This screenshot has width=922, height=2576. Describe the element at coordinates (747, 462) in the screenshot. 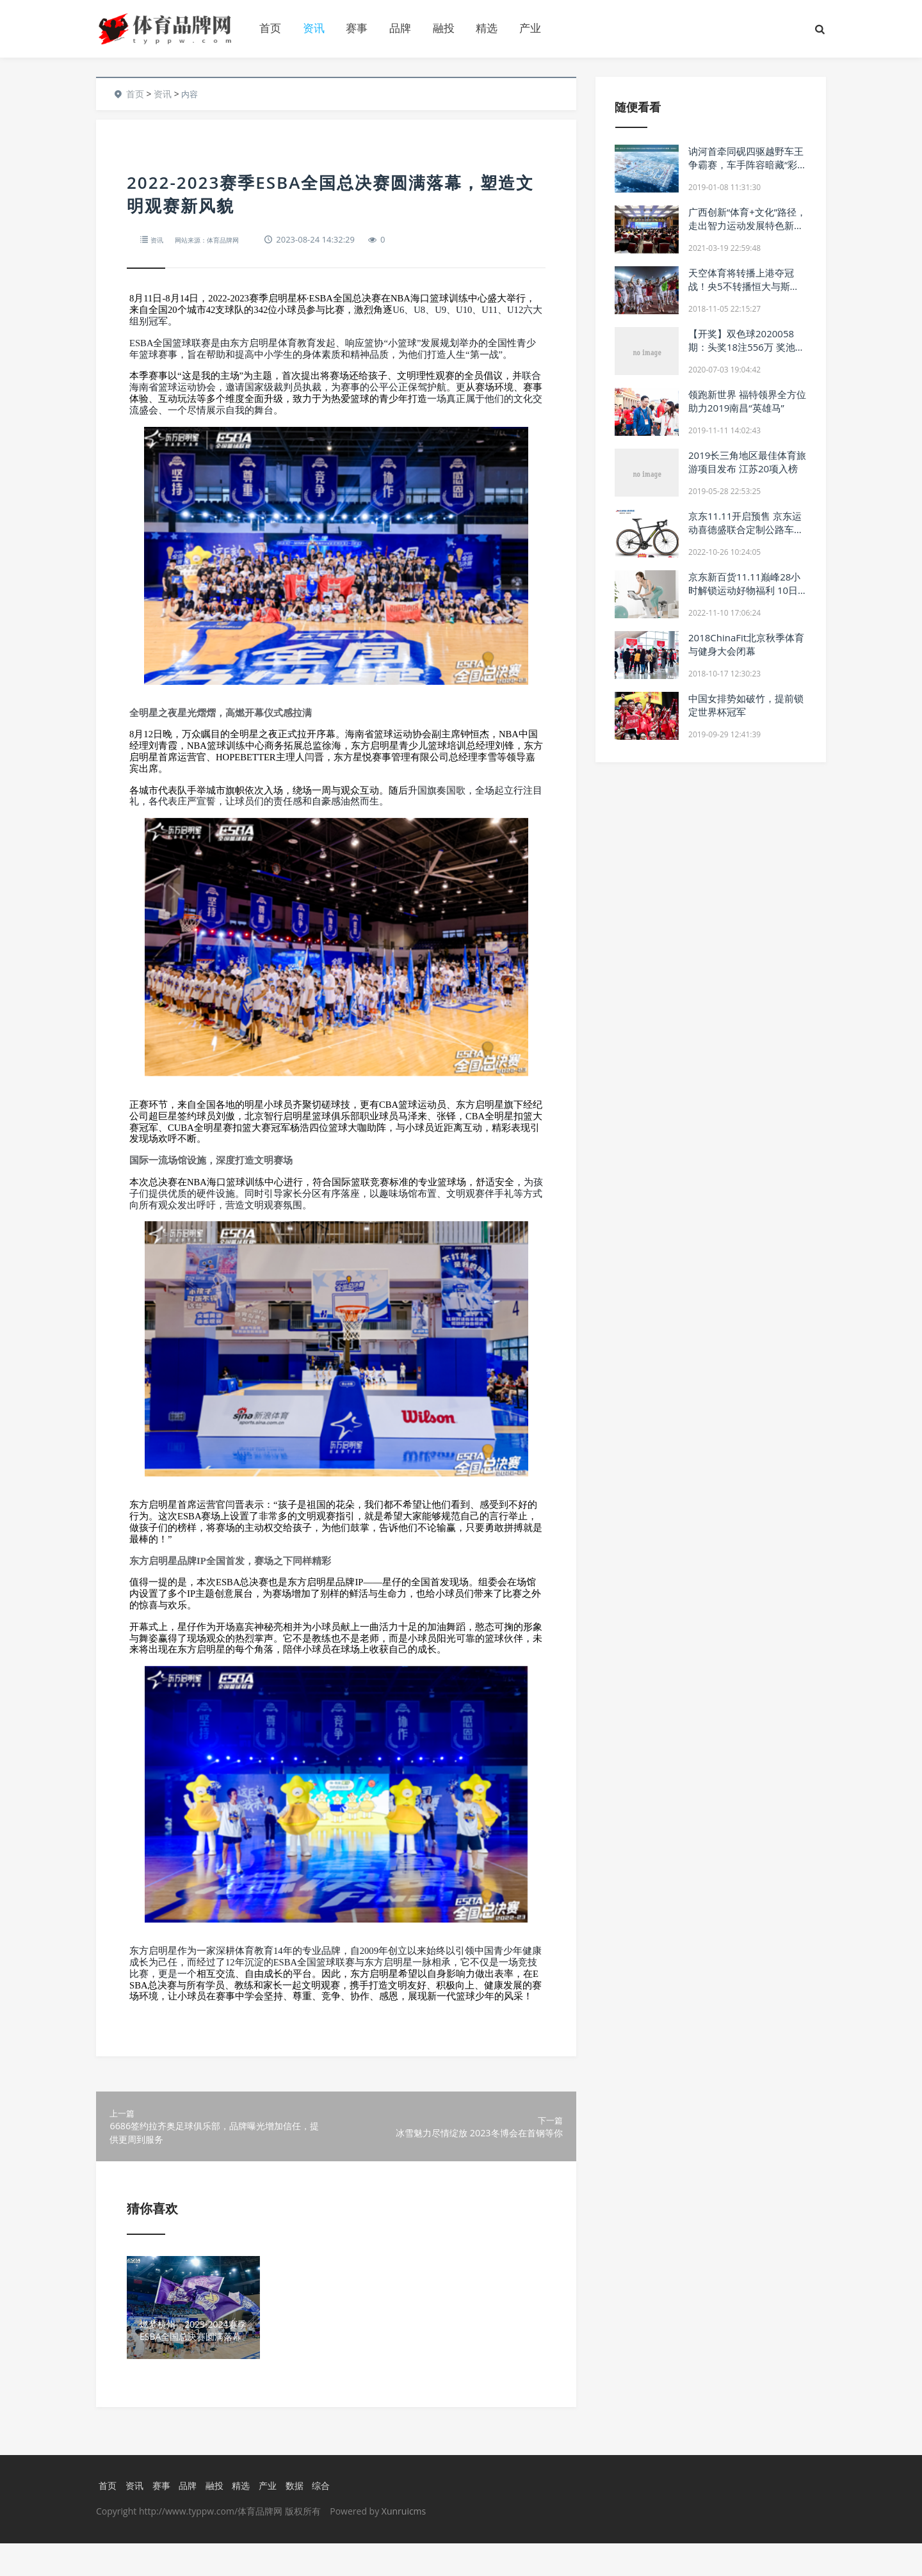

I see `2019长三角地区最佳体育旅游项目发布 江苏20项入榜` at that location.